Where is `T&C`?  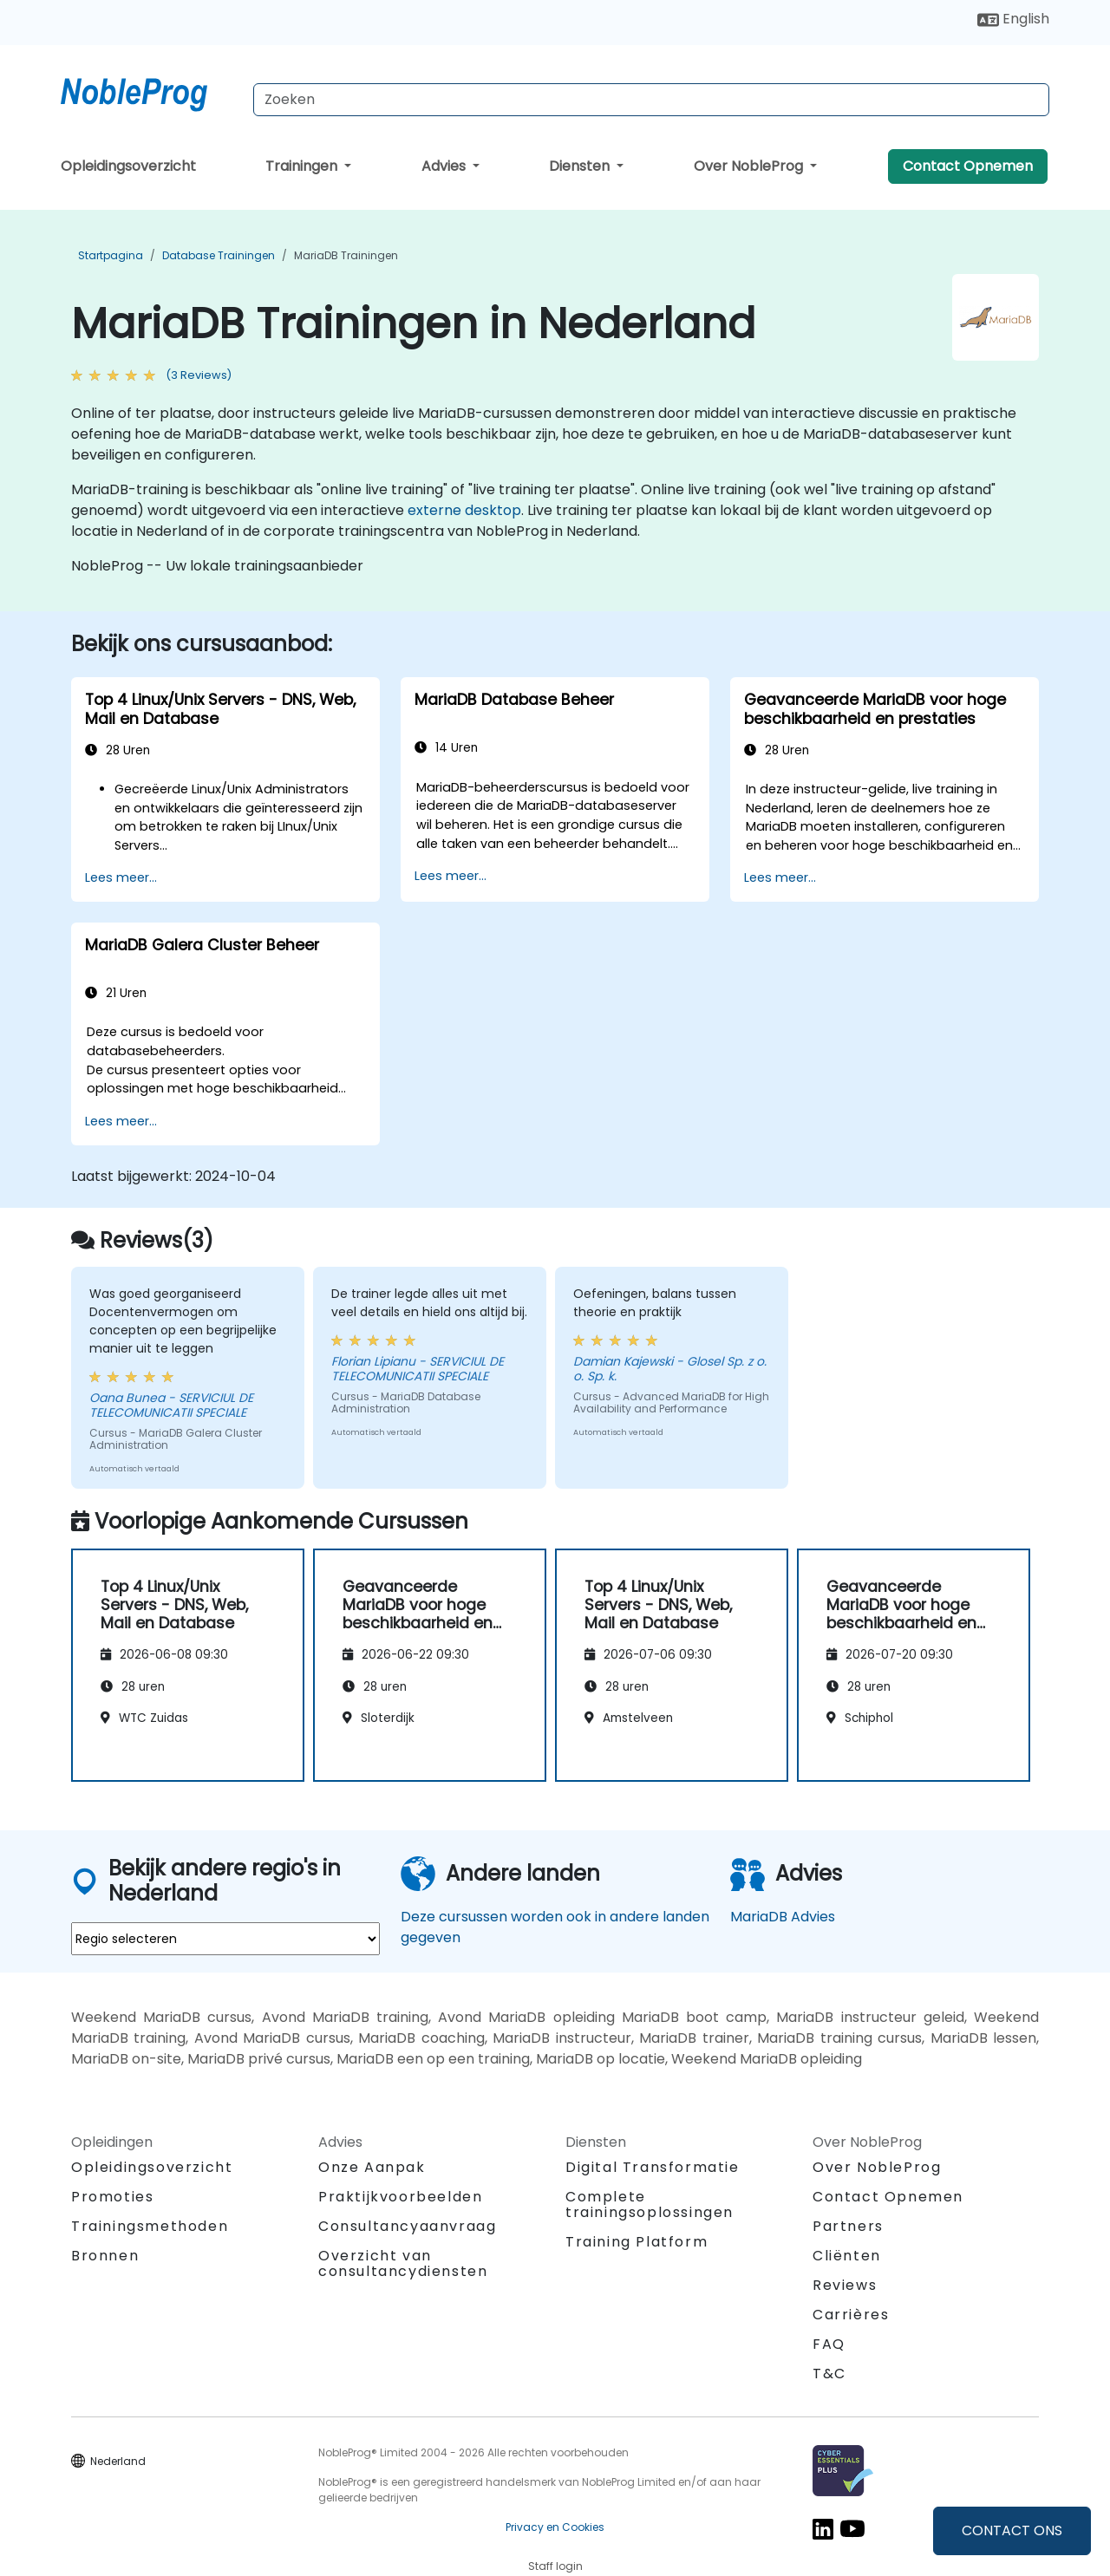 T&C is located at coordinates (829, 2374).